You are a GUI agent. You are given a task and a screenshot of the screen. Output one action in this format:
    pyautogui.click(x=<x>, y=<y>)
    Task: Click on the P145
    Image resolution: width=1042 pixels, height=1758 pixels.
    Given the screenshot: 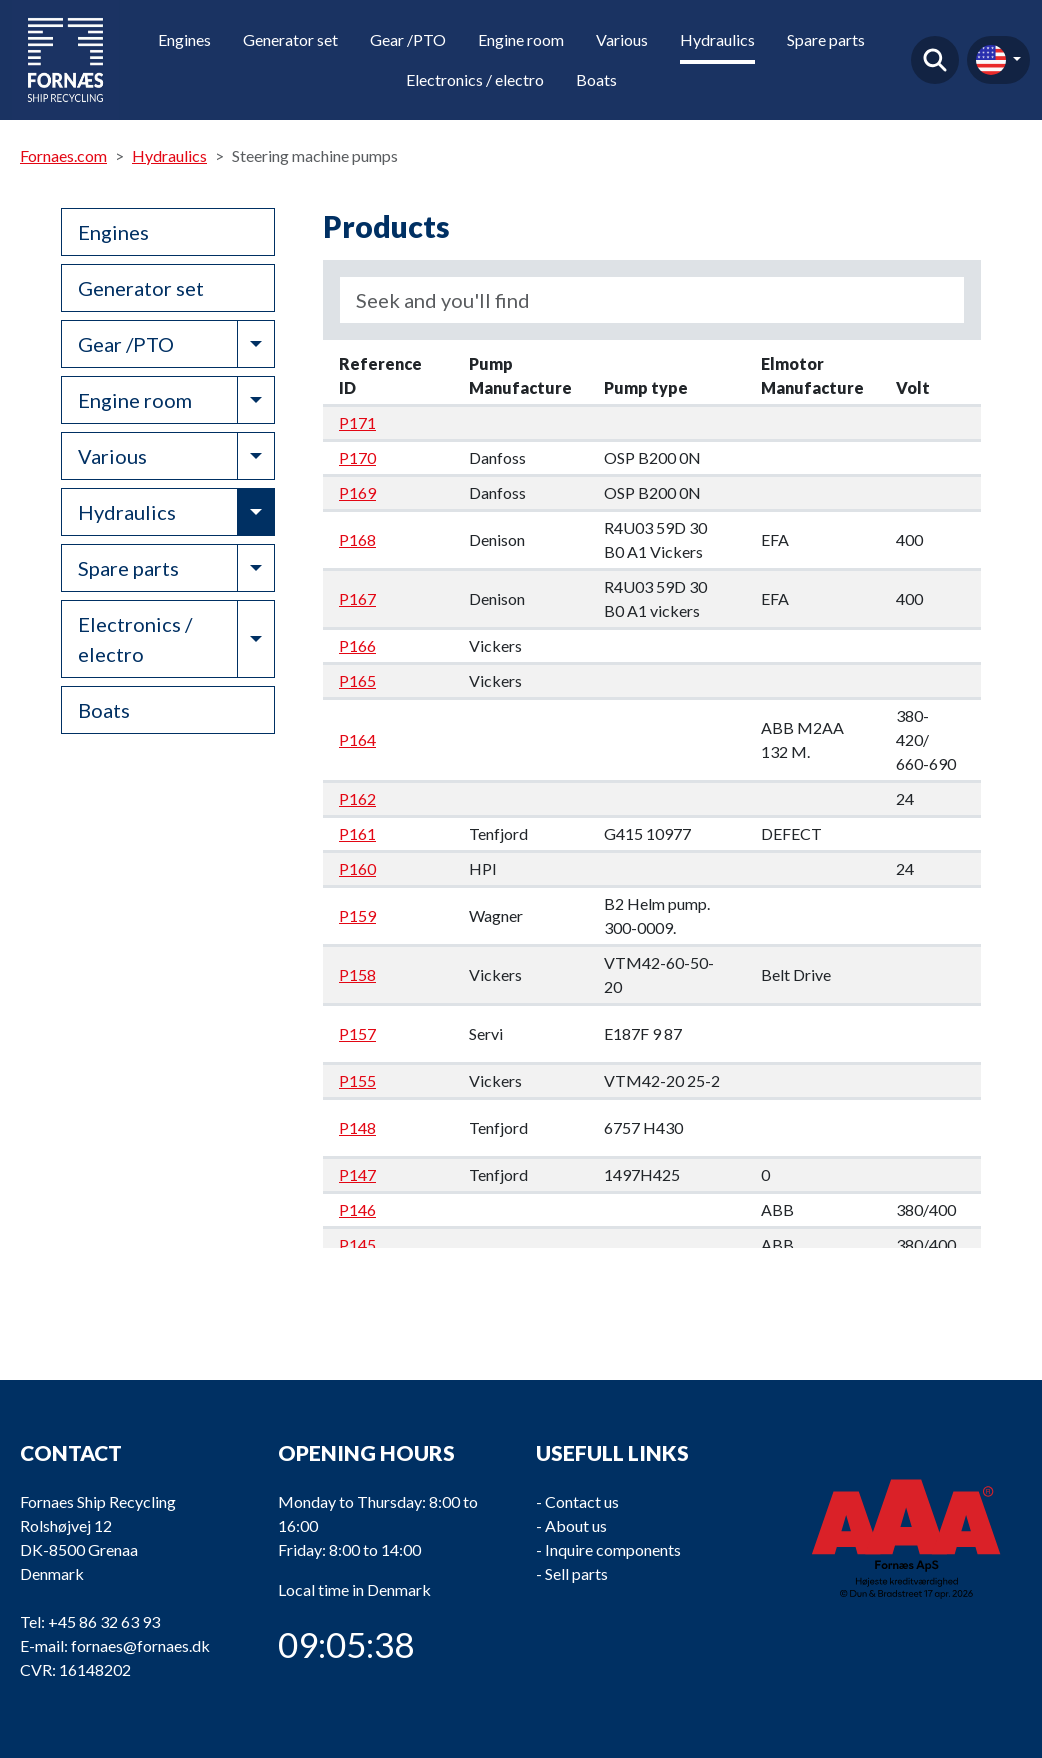 What is the action you would take?
    pyautogui.click(x=357, y=1244)
    